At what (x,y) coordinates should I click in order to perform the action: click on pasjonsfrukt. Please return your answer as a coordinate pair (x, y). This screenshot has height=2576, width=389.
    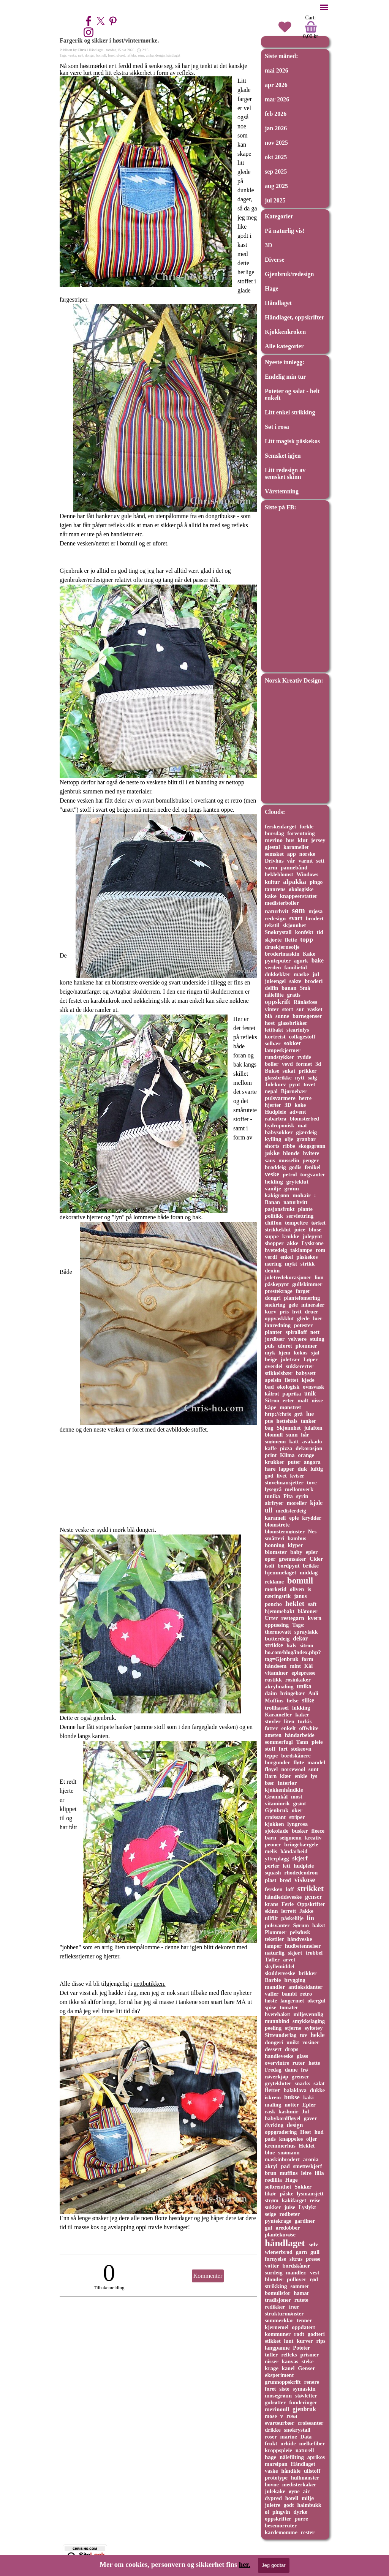
    Looking at the image, I should click on (280, 1209).